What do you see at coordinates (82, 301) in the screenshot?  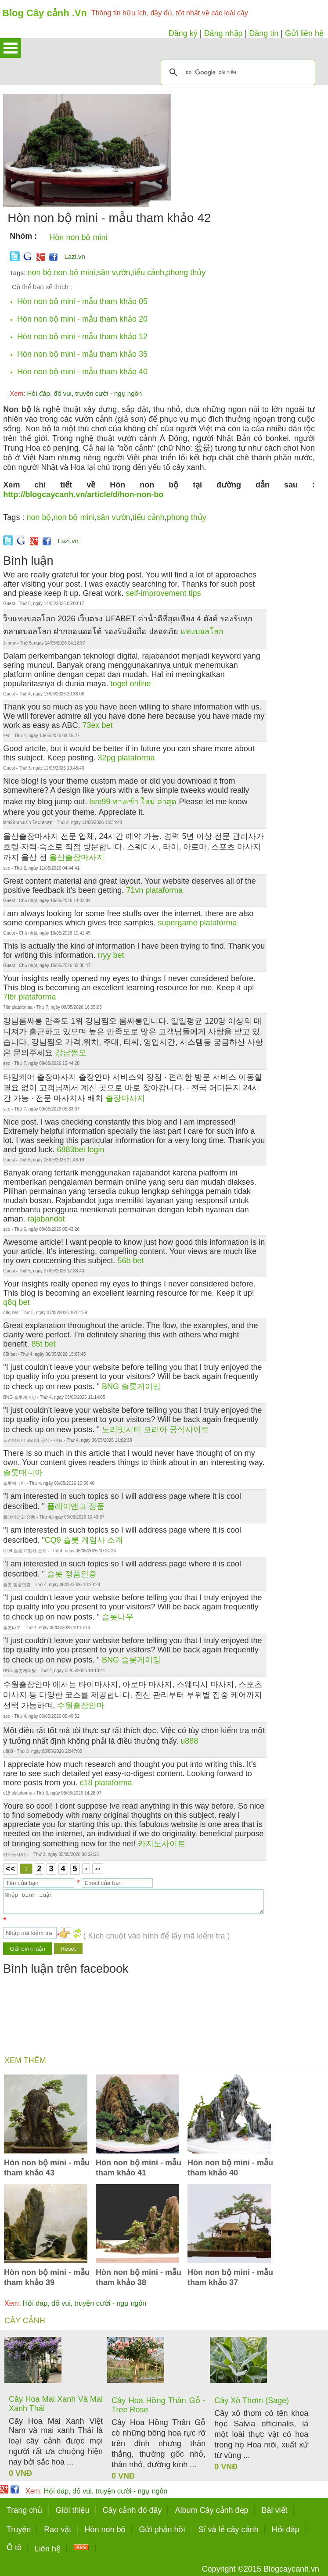 I see `Hòn non bộ mini - mẫu tham khảo 05` at bounding box center [82, 301].